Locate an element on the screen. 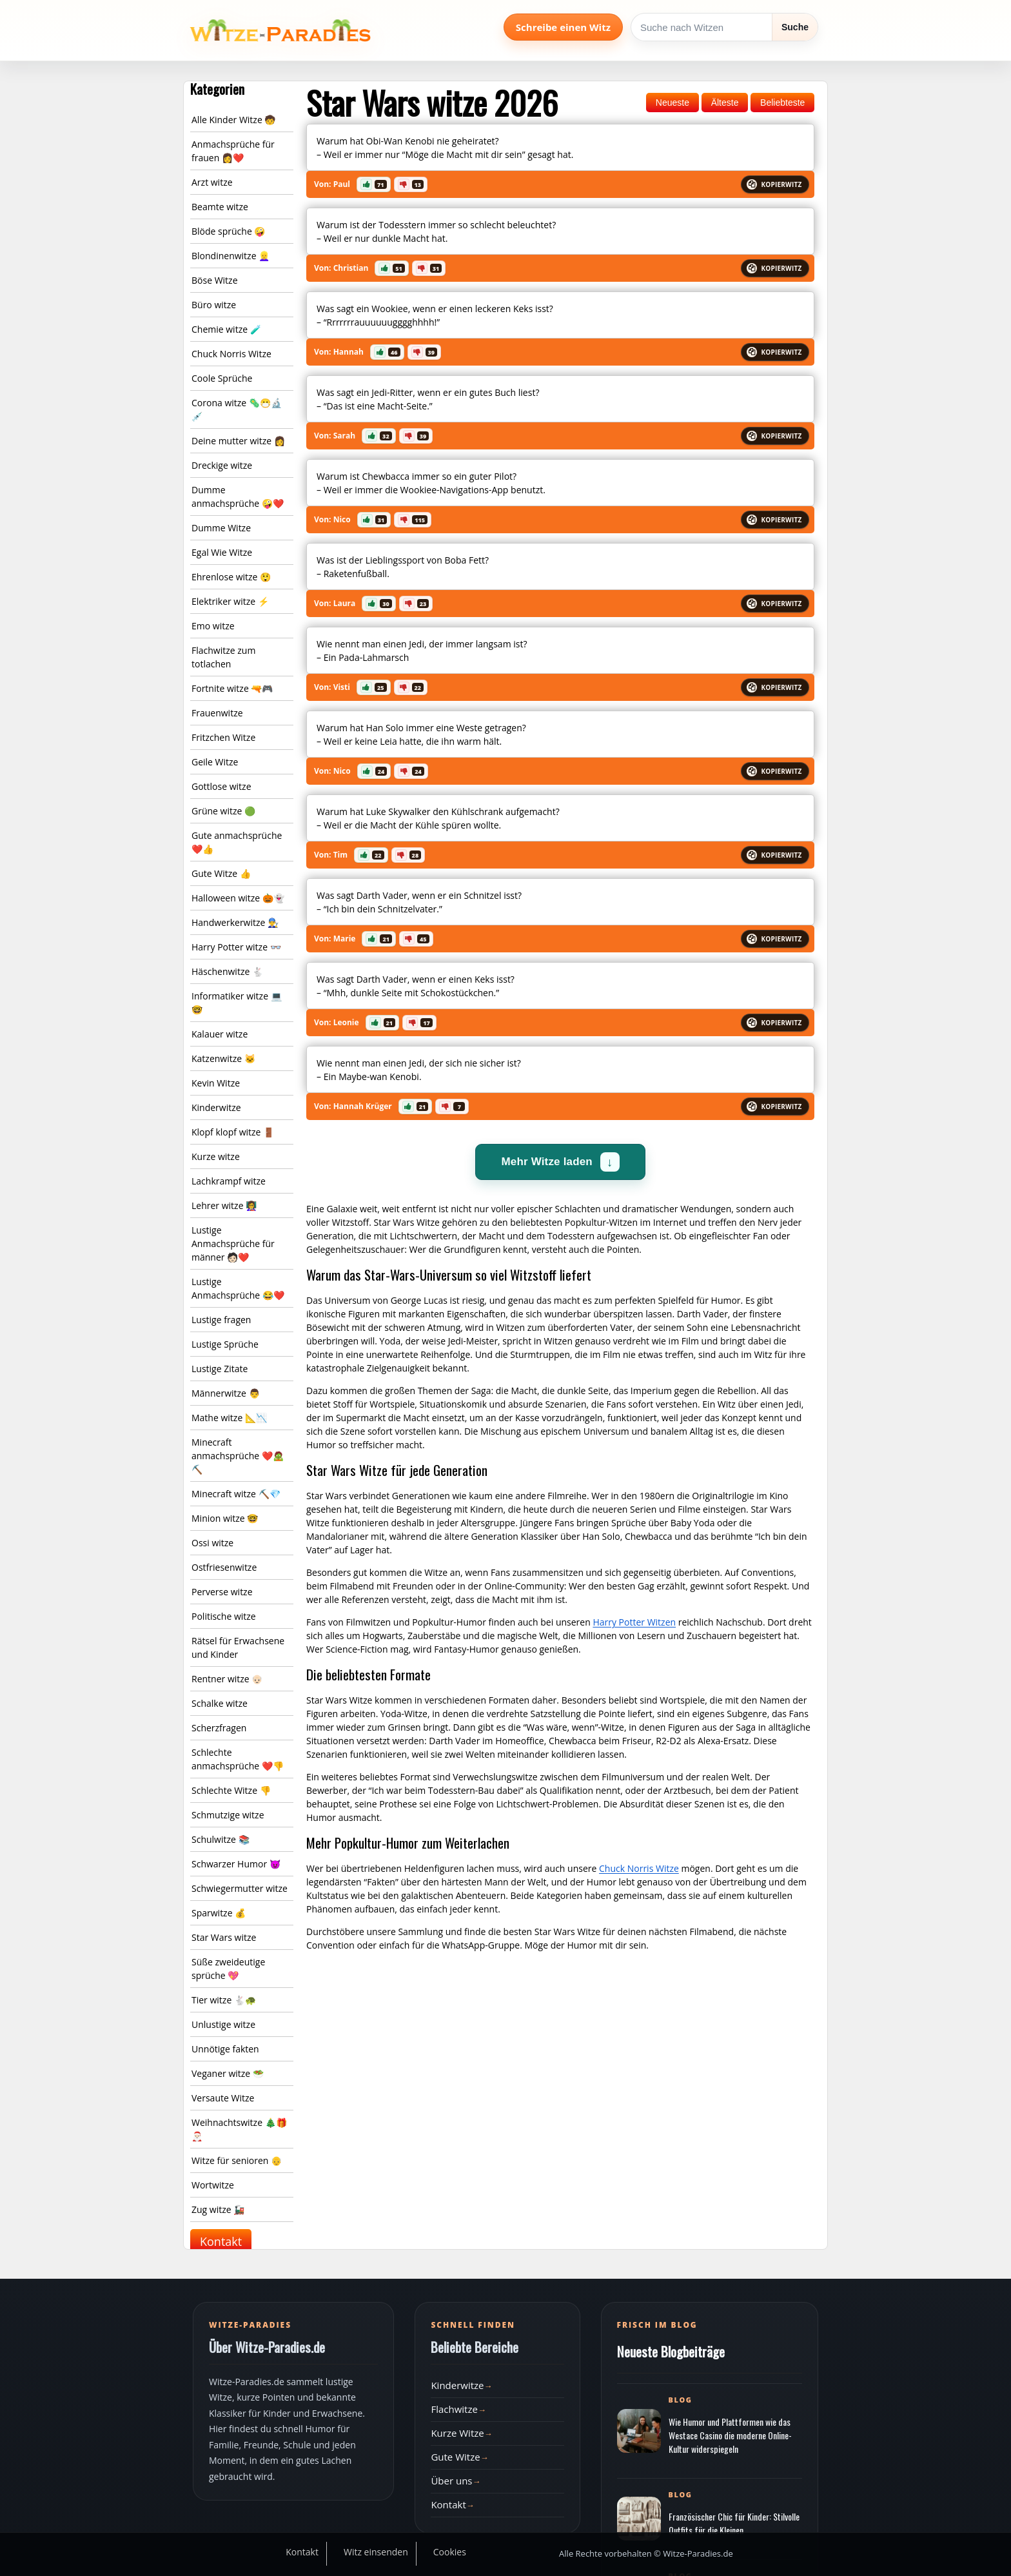 Image resolution: width=1011 pixels, height=2576 pixels. Katzenwitze 🐱 is located at coordinates (223, 1058).